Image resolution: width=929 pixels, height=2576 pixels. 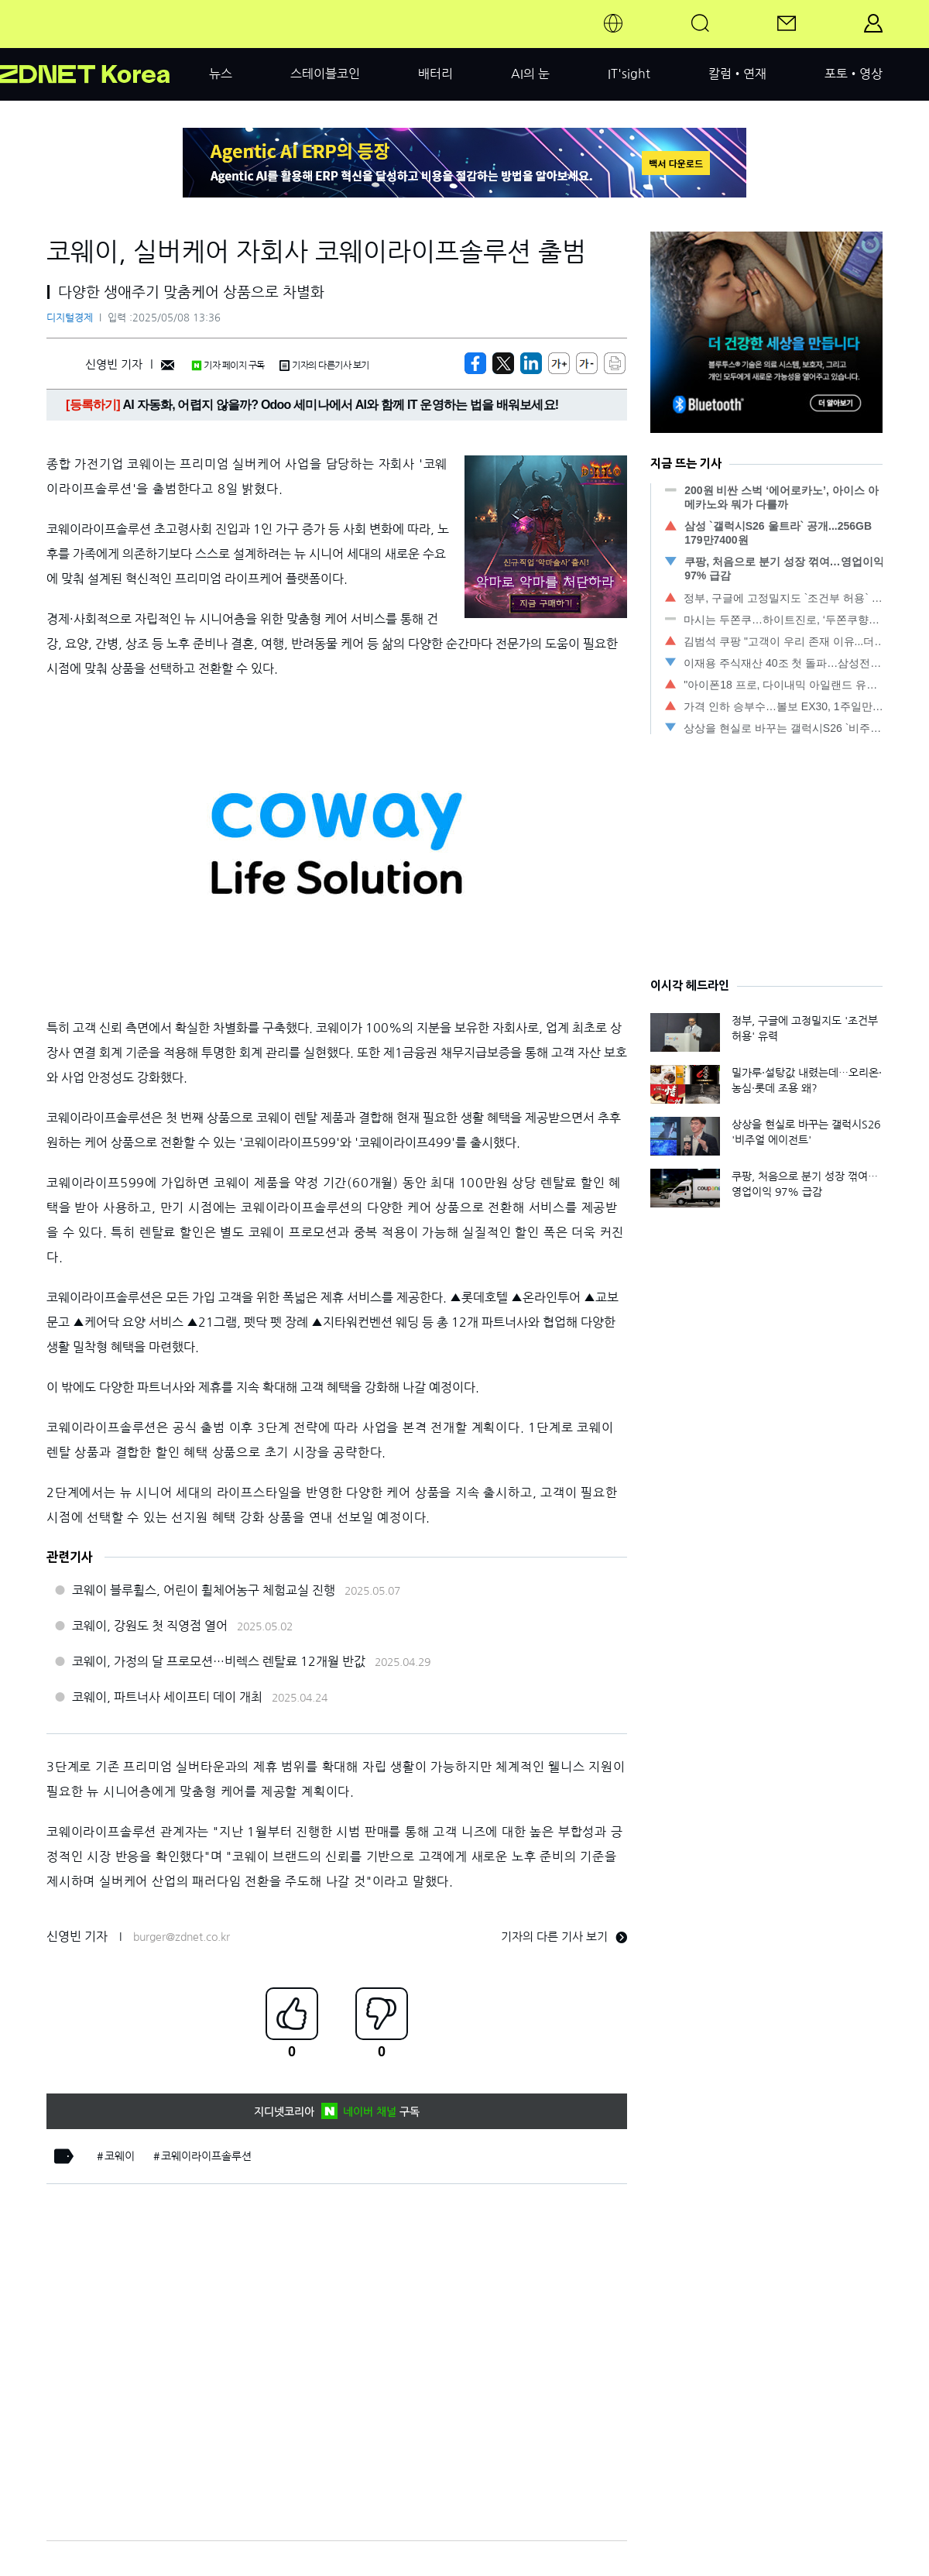 What do you see at coordinates (181, 1937) in the screenshot?
I see `burger@zdnet.co.kr` at bounding box center [181, 1937].